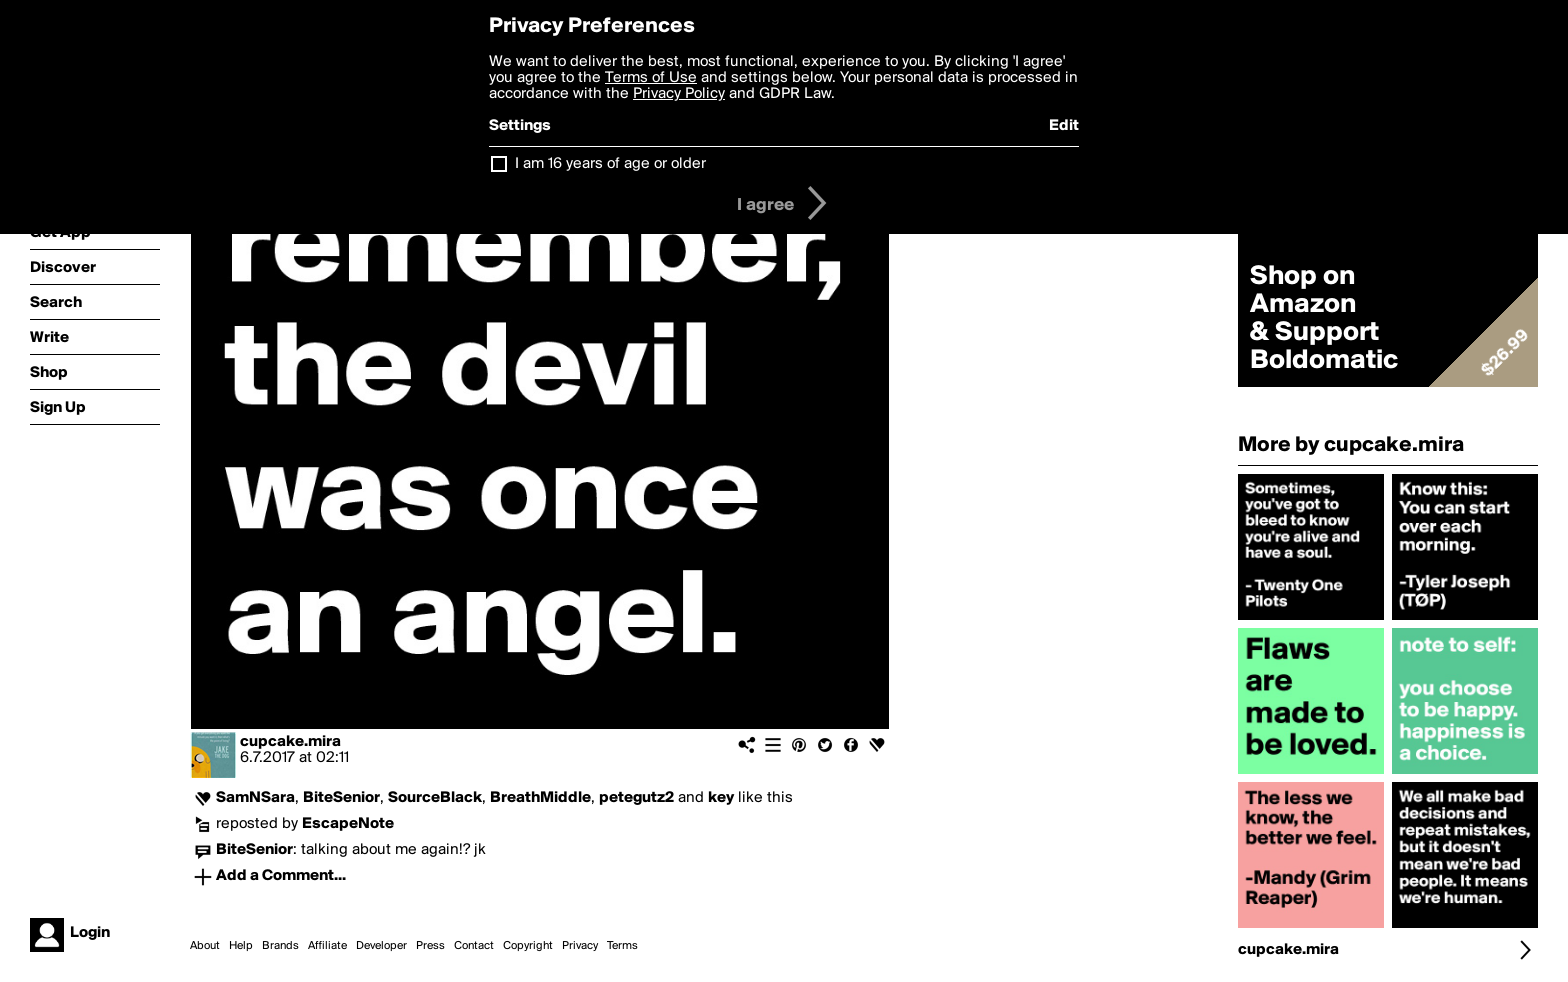 Image resolution: width=1568 pixels, height=982 pixels. I want to click on Help, so click(241, 946).